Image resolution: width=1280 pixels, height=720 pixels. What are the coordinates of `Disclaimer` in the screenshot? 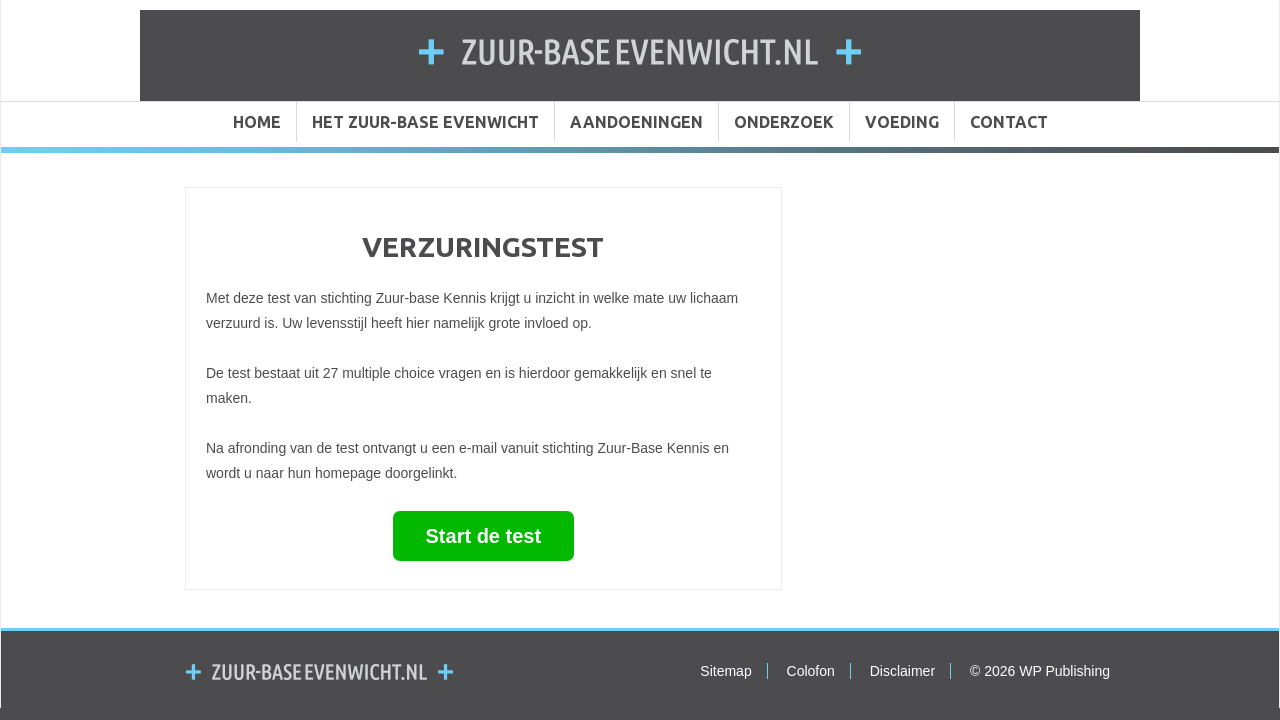 It's located at (902, 671).